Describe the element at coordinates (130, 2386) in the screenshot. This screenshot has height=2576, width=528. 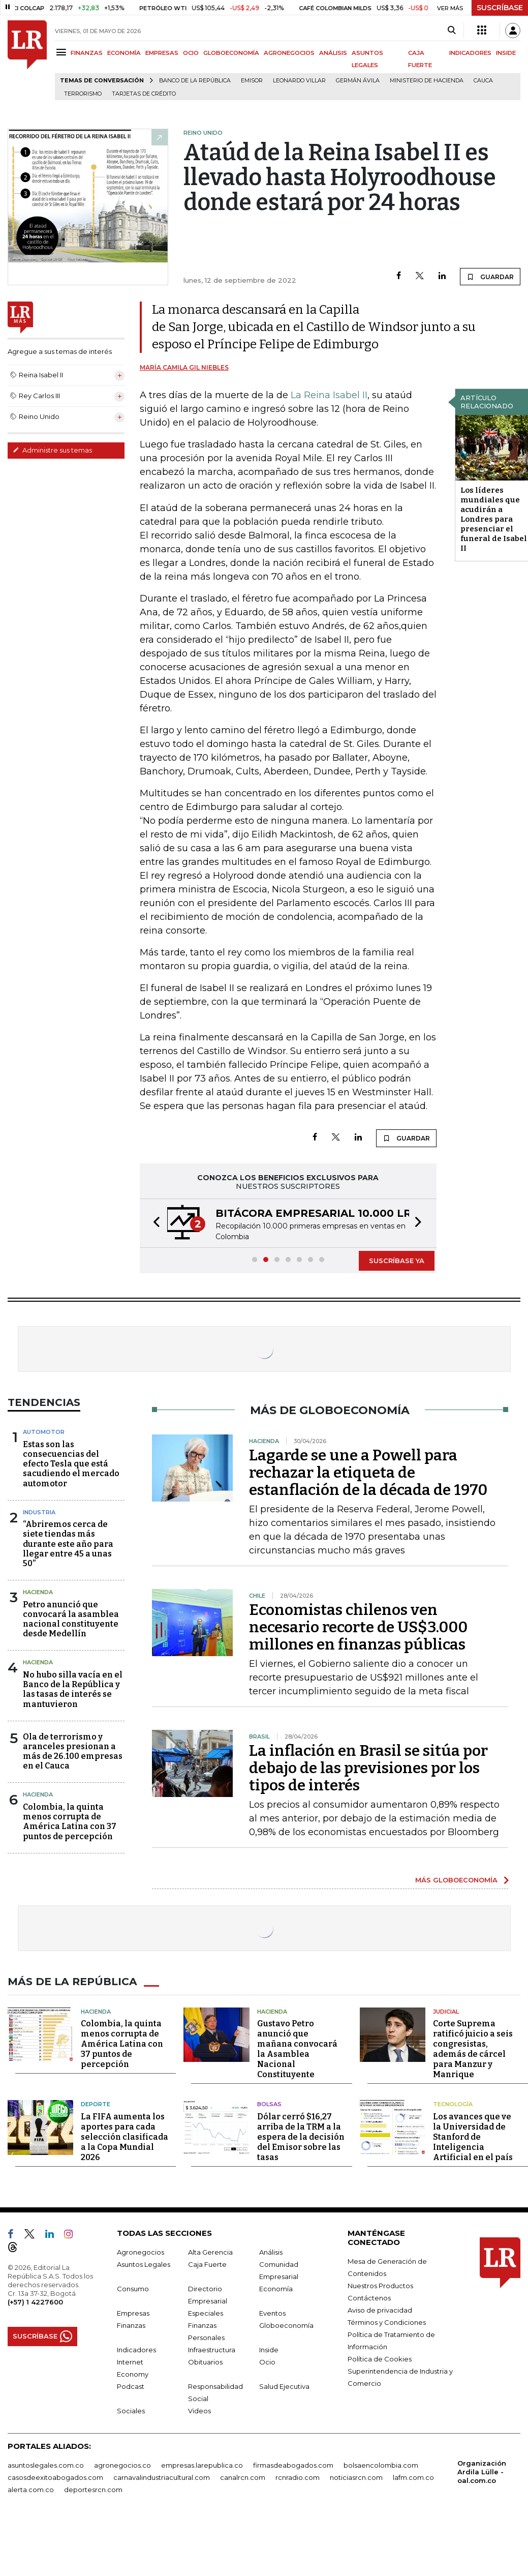
I see `Podcast` at that location.